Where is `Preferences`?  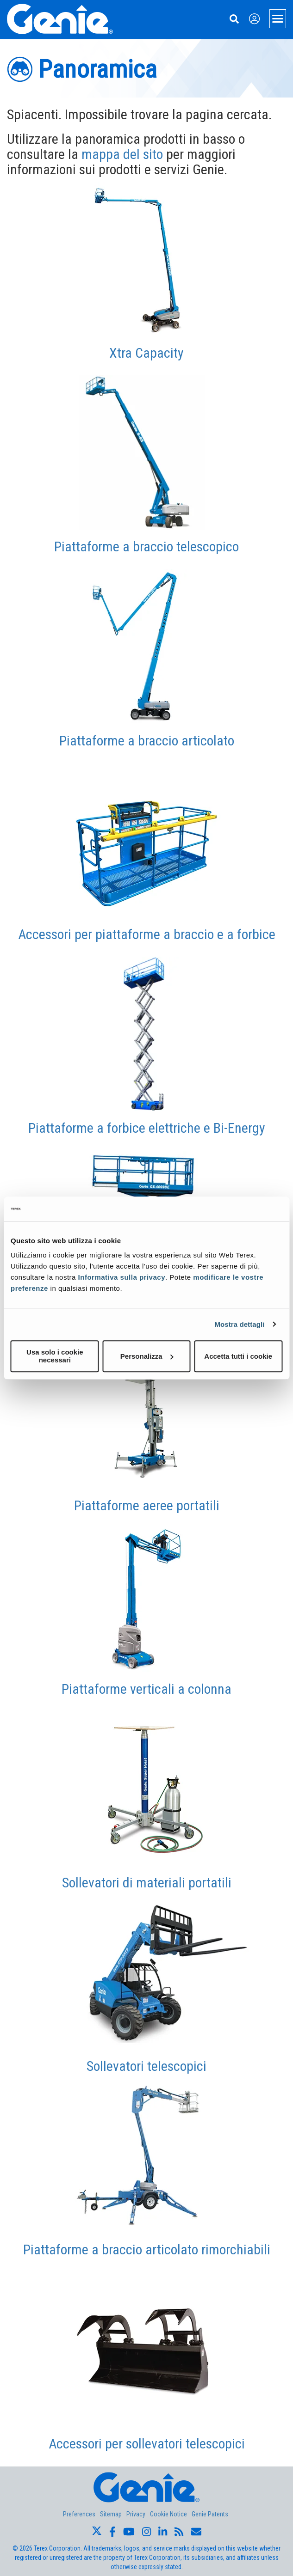 Preferences is located at coordinates (79, 2514).